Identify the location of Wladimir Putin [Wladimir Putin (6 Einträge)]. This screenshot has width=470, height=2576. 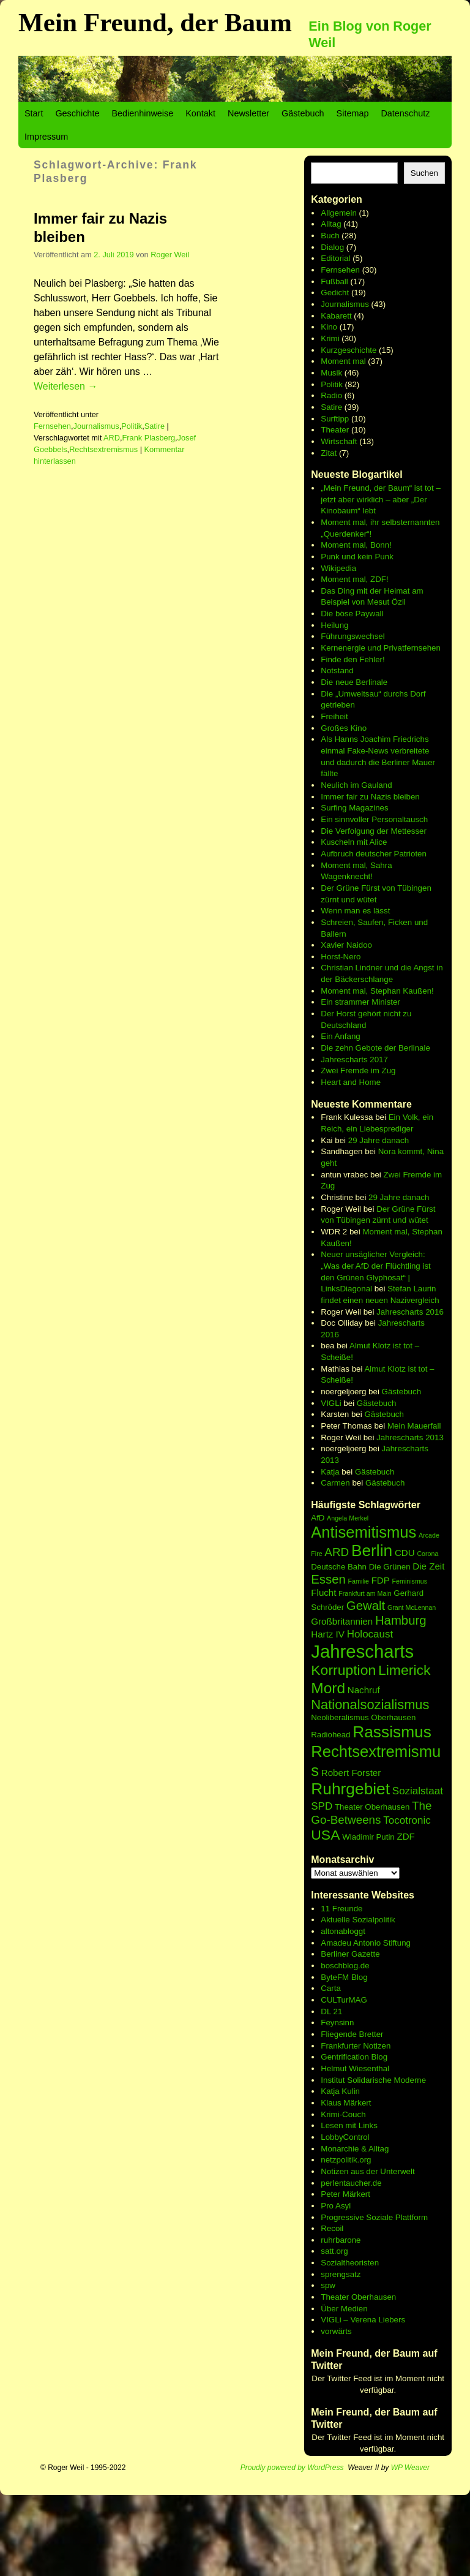
(368, 1836).